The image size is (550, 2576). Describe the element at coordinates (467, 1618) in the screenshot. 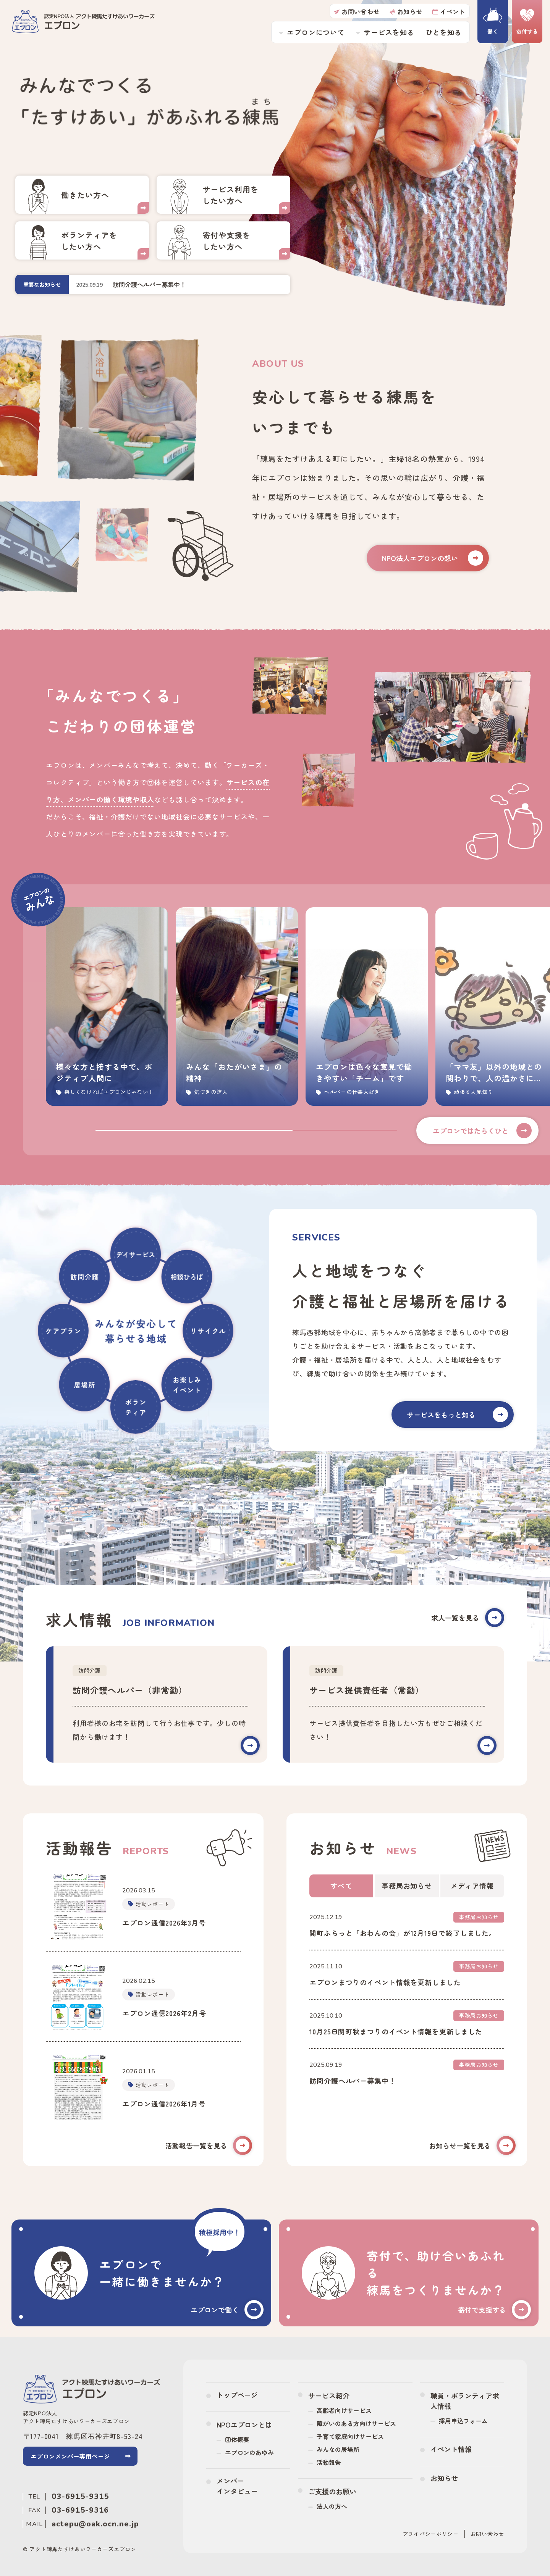

I see `求人一覧を見る` at that location.